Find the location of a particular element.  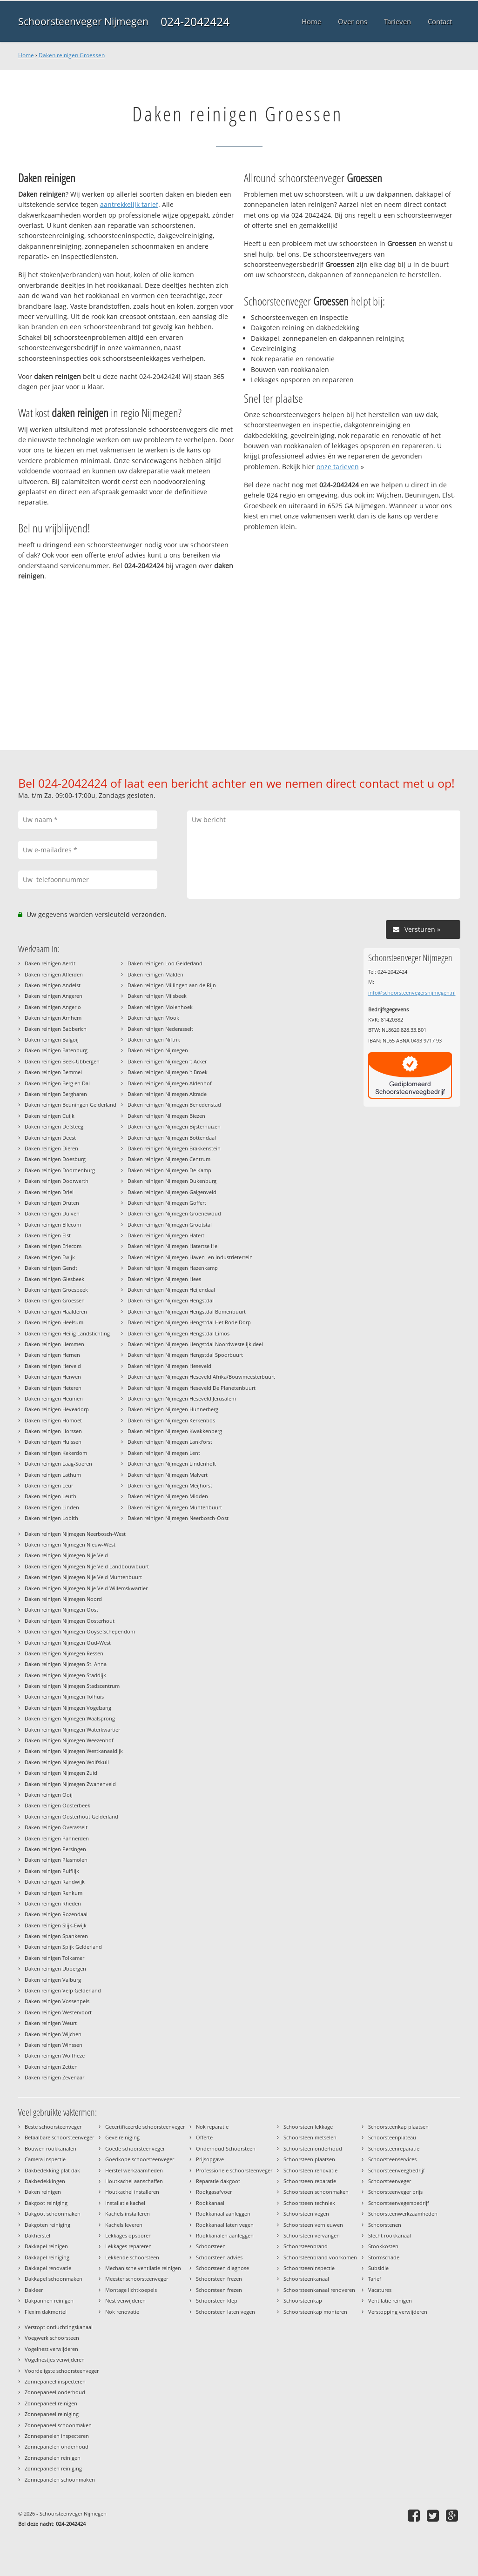

Daken reinigen Beek-Ubbergen is located at coordinates (62, 1061).